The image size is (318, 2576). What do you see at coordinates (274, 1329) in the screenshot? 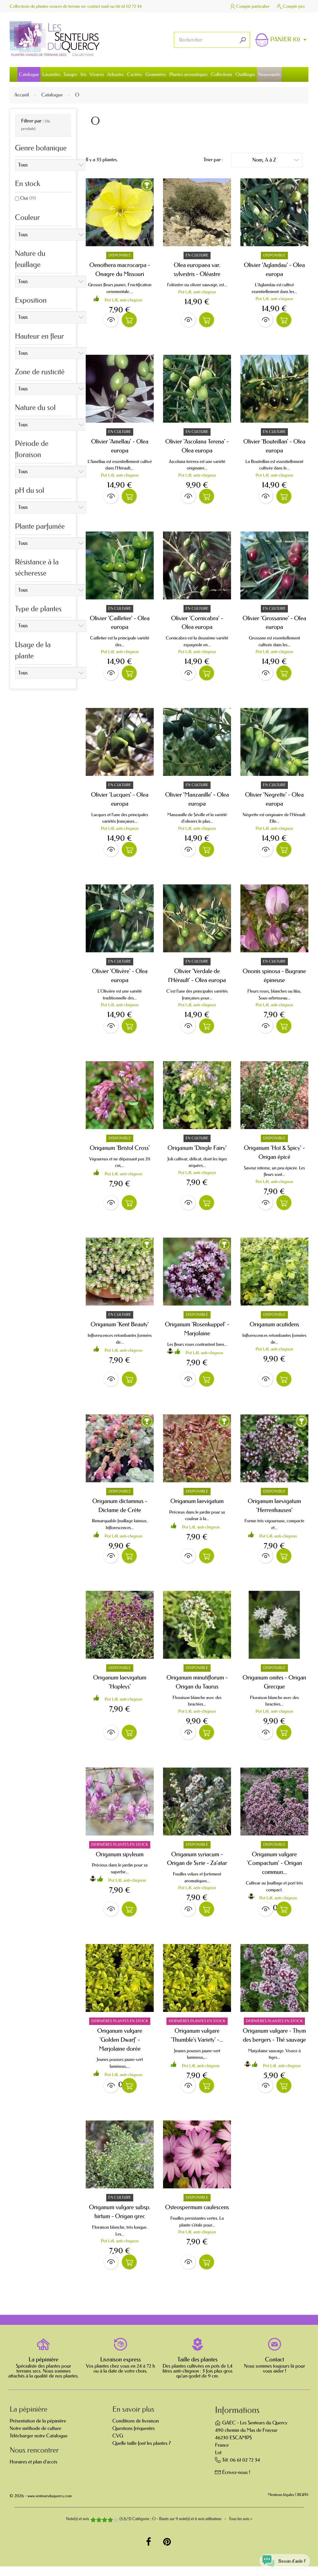
I see `Origanum acutidens` at bounding box center [274, 1329].